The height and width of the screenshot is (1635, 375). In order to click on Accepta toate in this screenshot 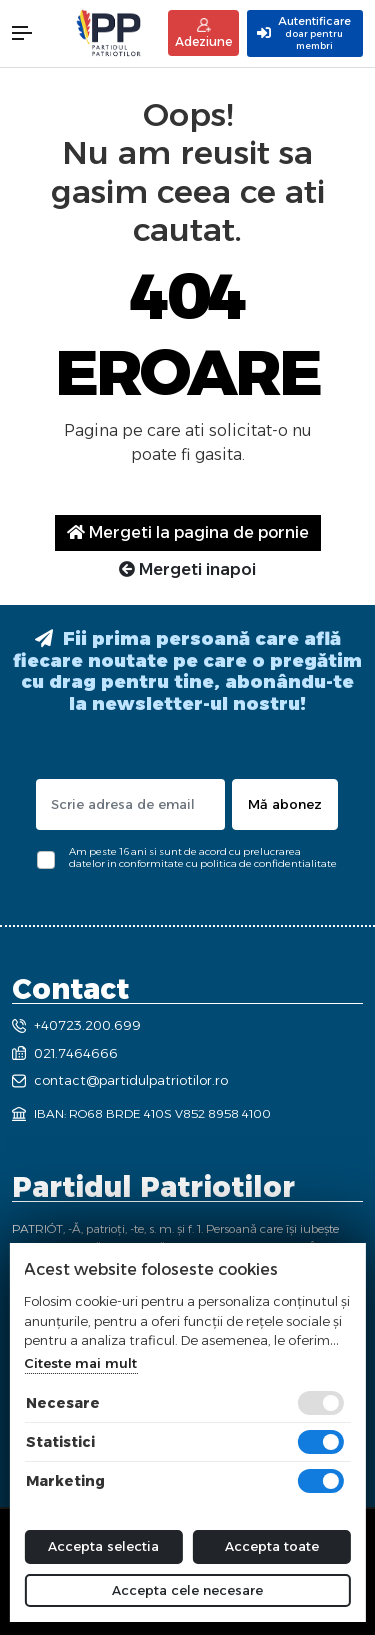, I will do `click(272, 1546)`.